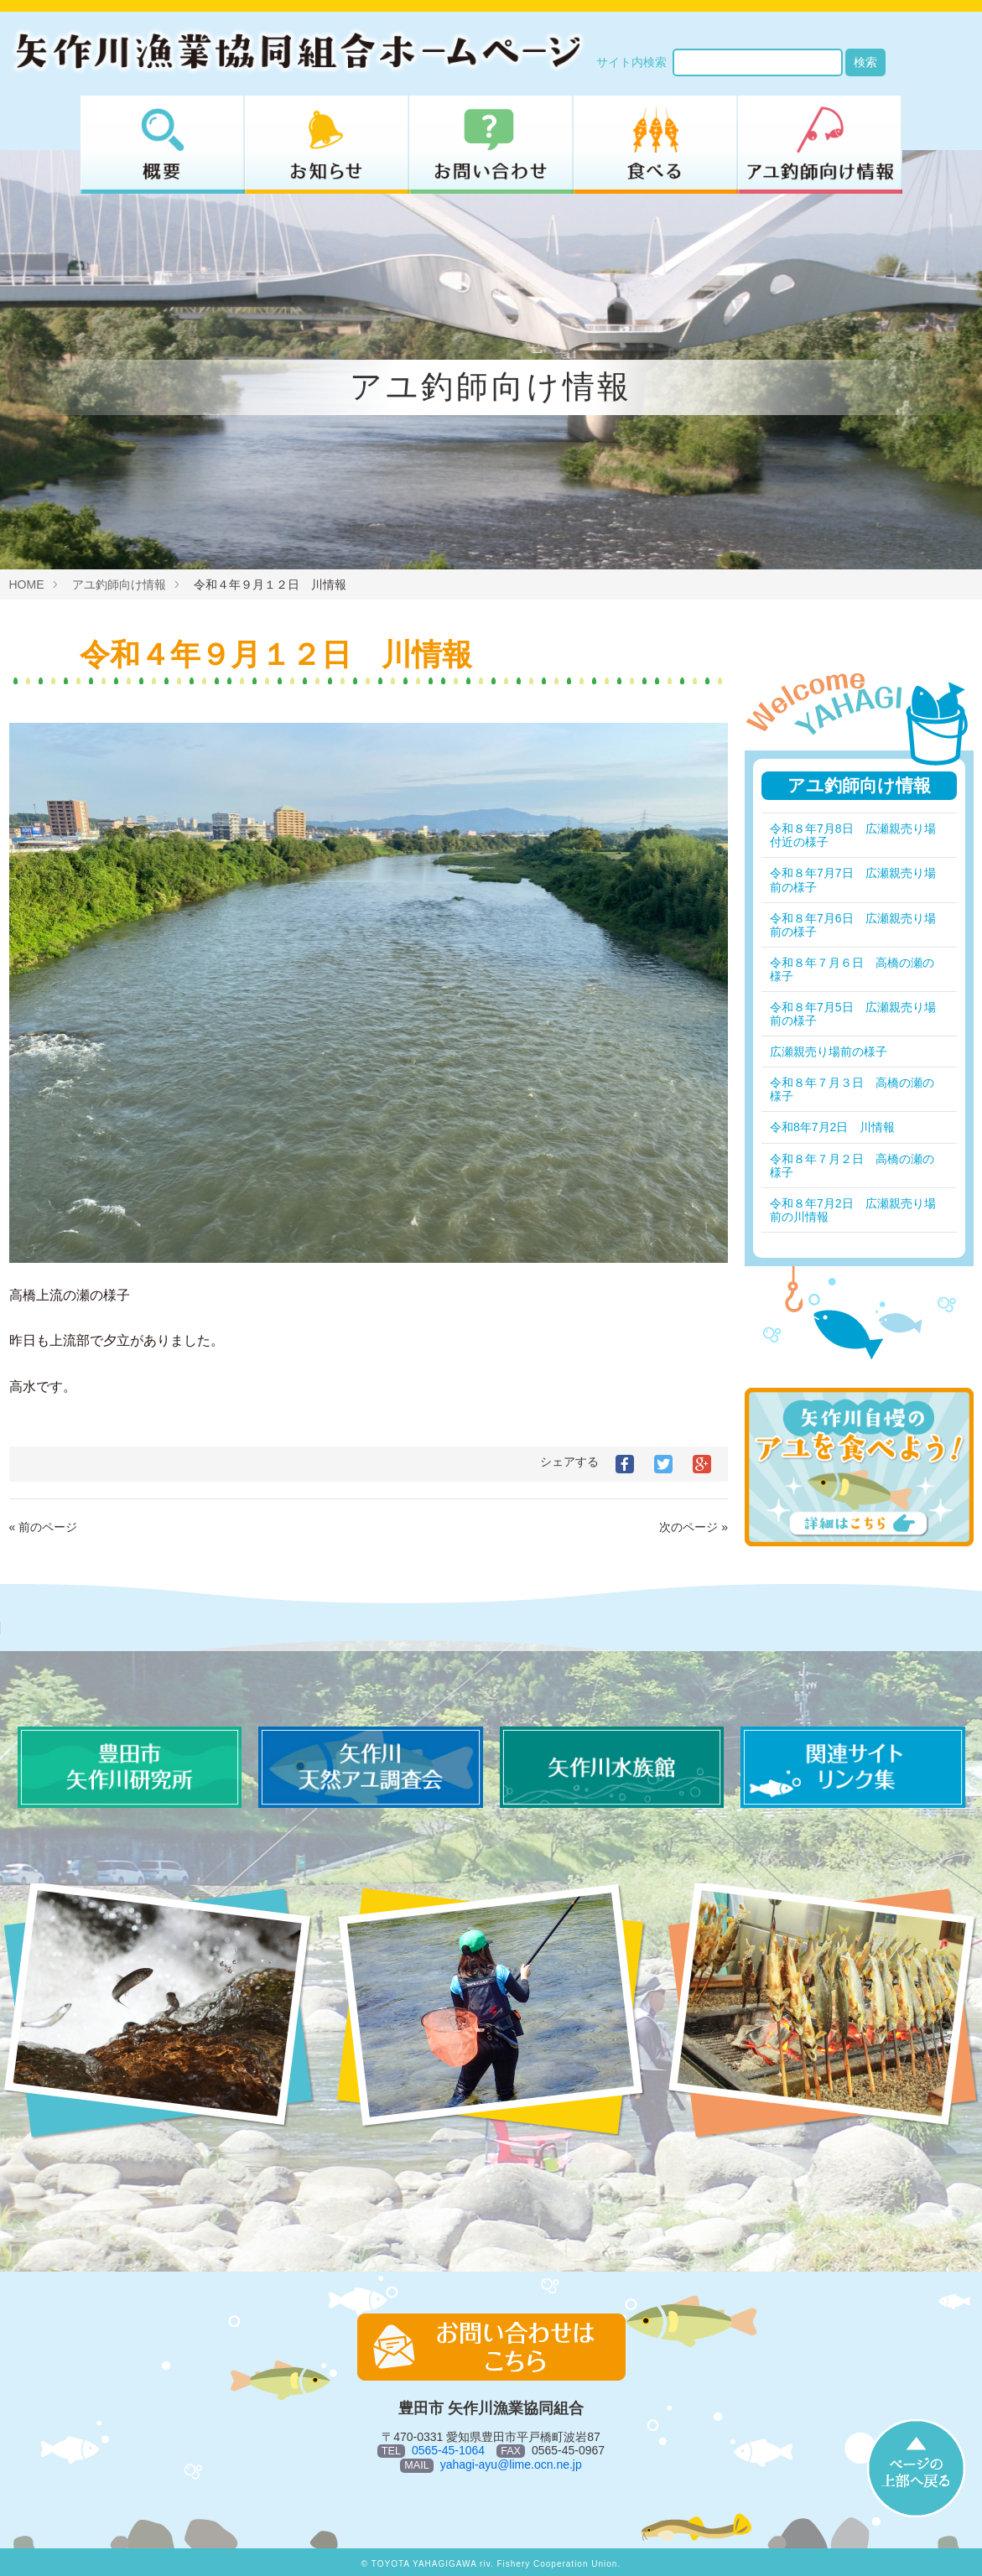 The width and height of the screenshot is (982, 2576). I want to click on アユ釣師向け情報, so click(119, 584).